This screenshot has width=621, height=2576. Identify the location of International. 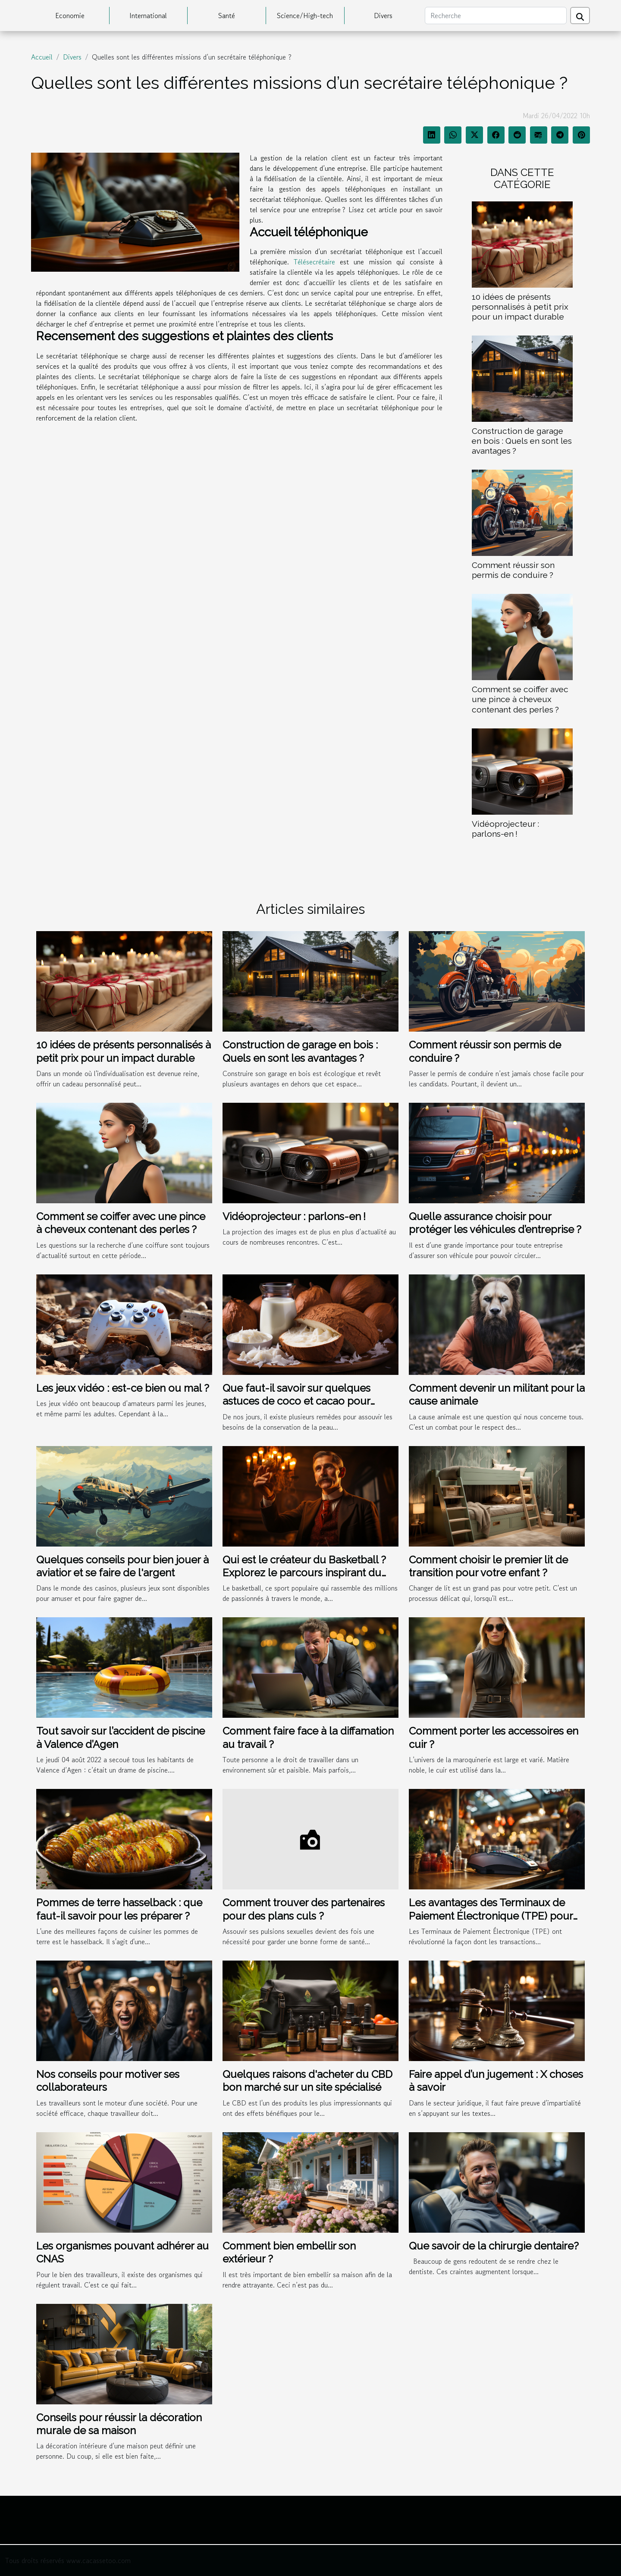
(148, 15).